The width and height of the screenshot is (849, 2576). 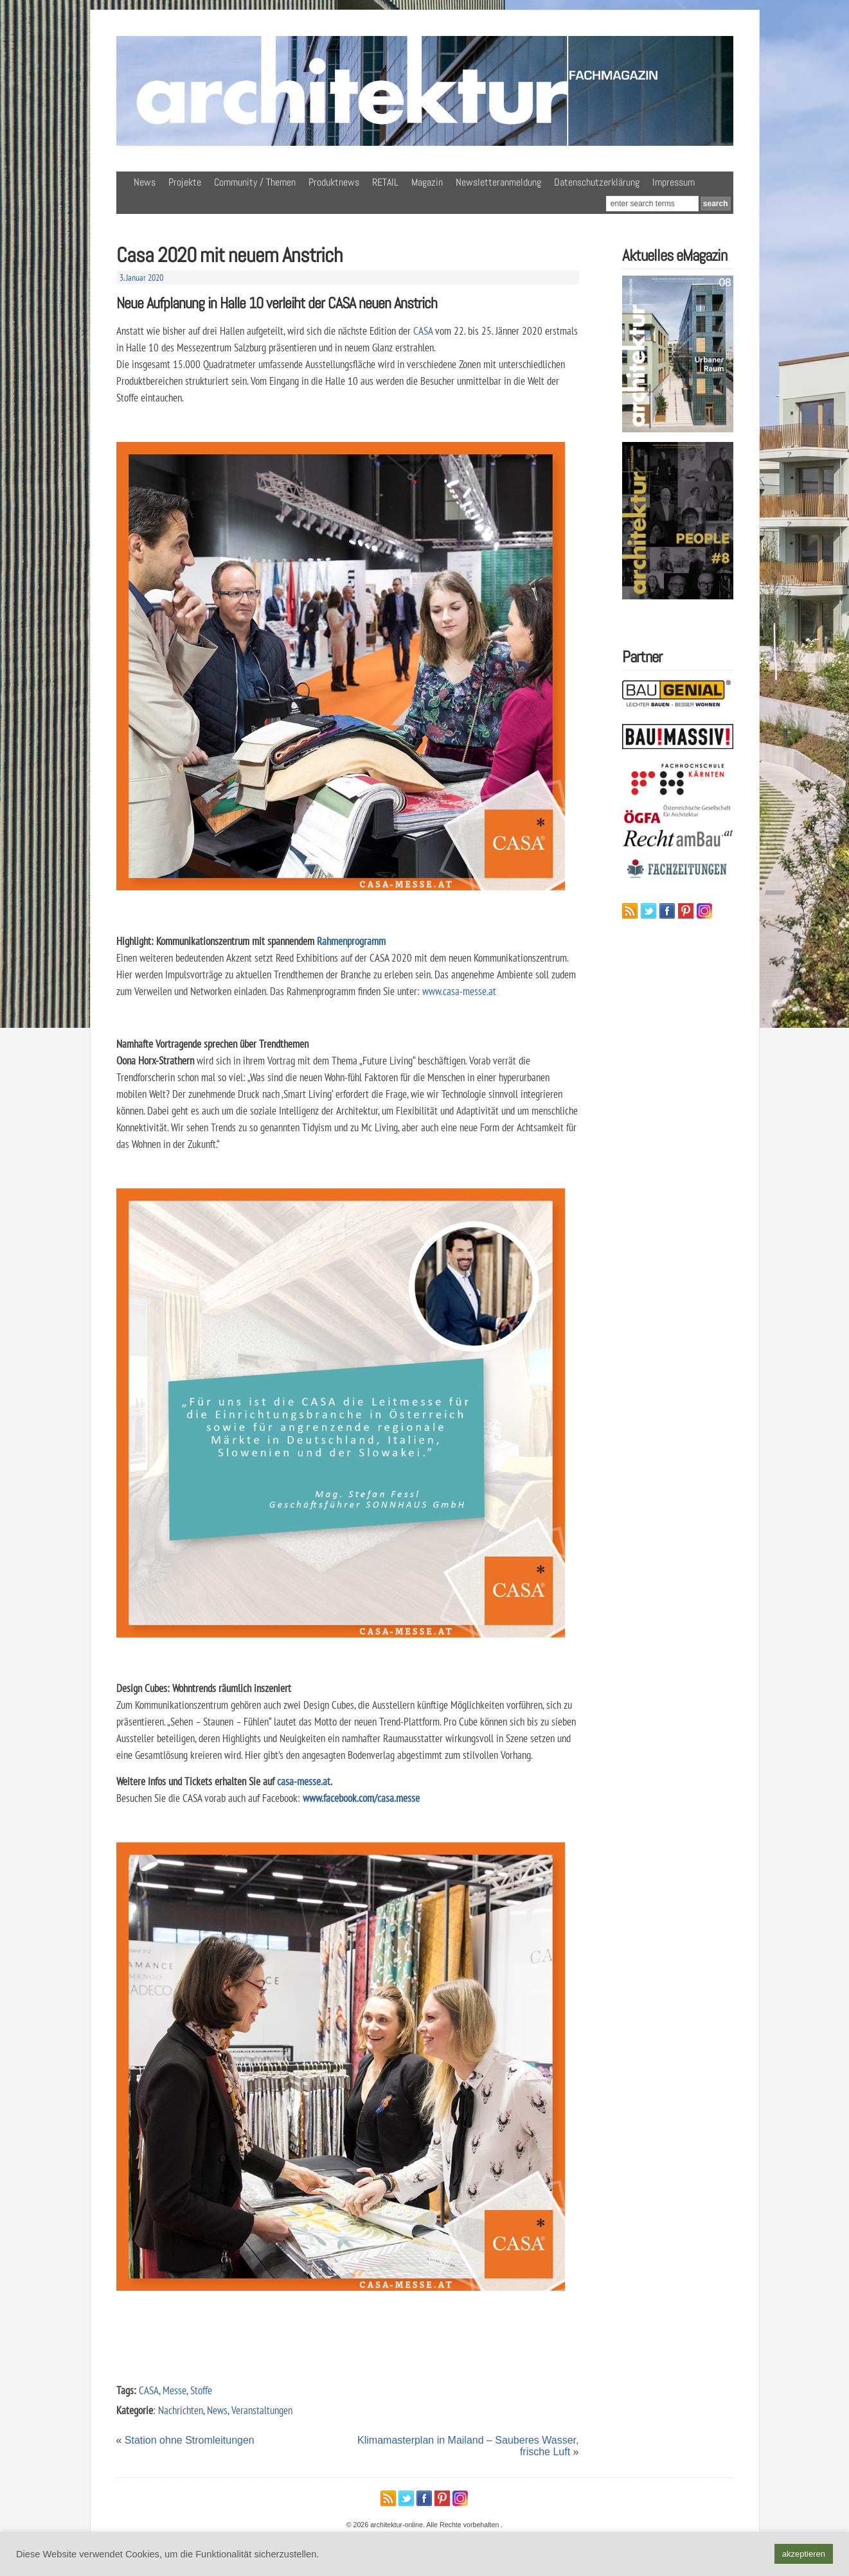 I want to click on Projekte, so click(x=184, y=182).